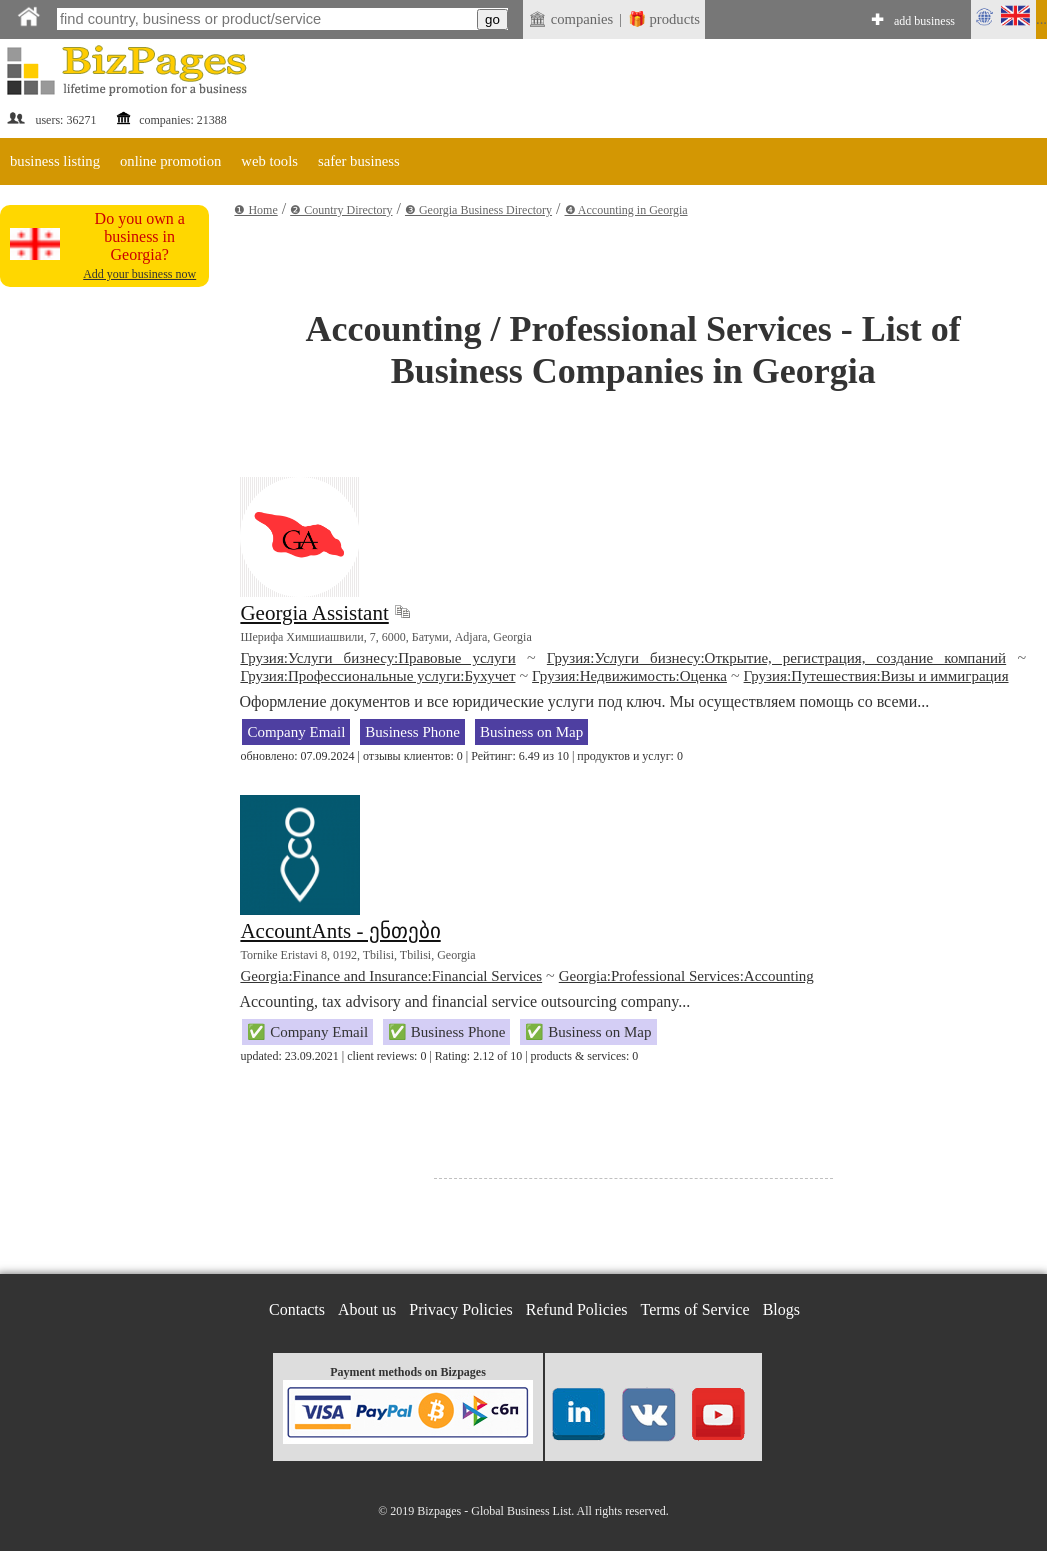  I want to click on online promotion, so click(170, 161).